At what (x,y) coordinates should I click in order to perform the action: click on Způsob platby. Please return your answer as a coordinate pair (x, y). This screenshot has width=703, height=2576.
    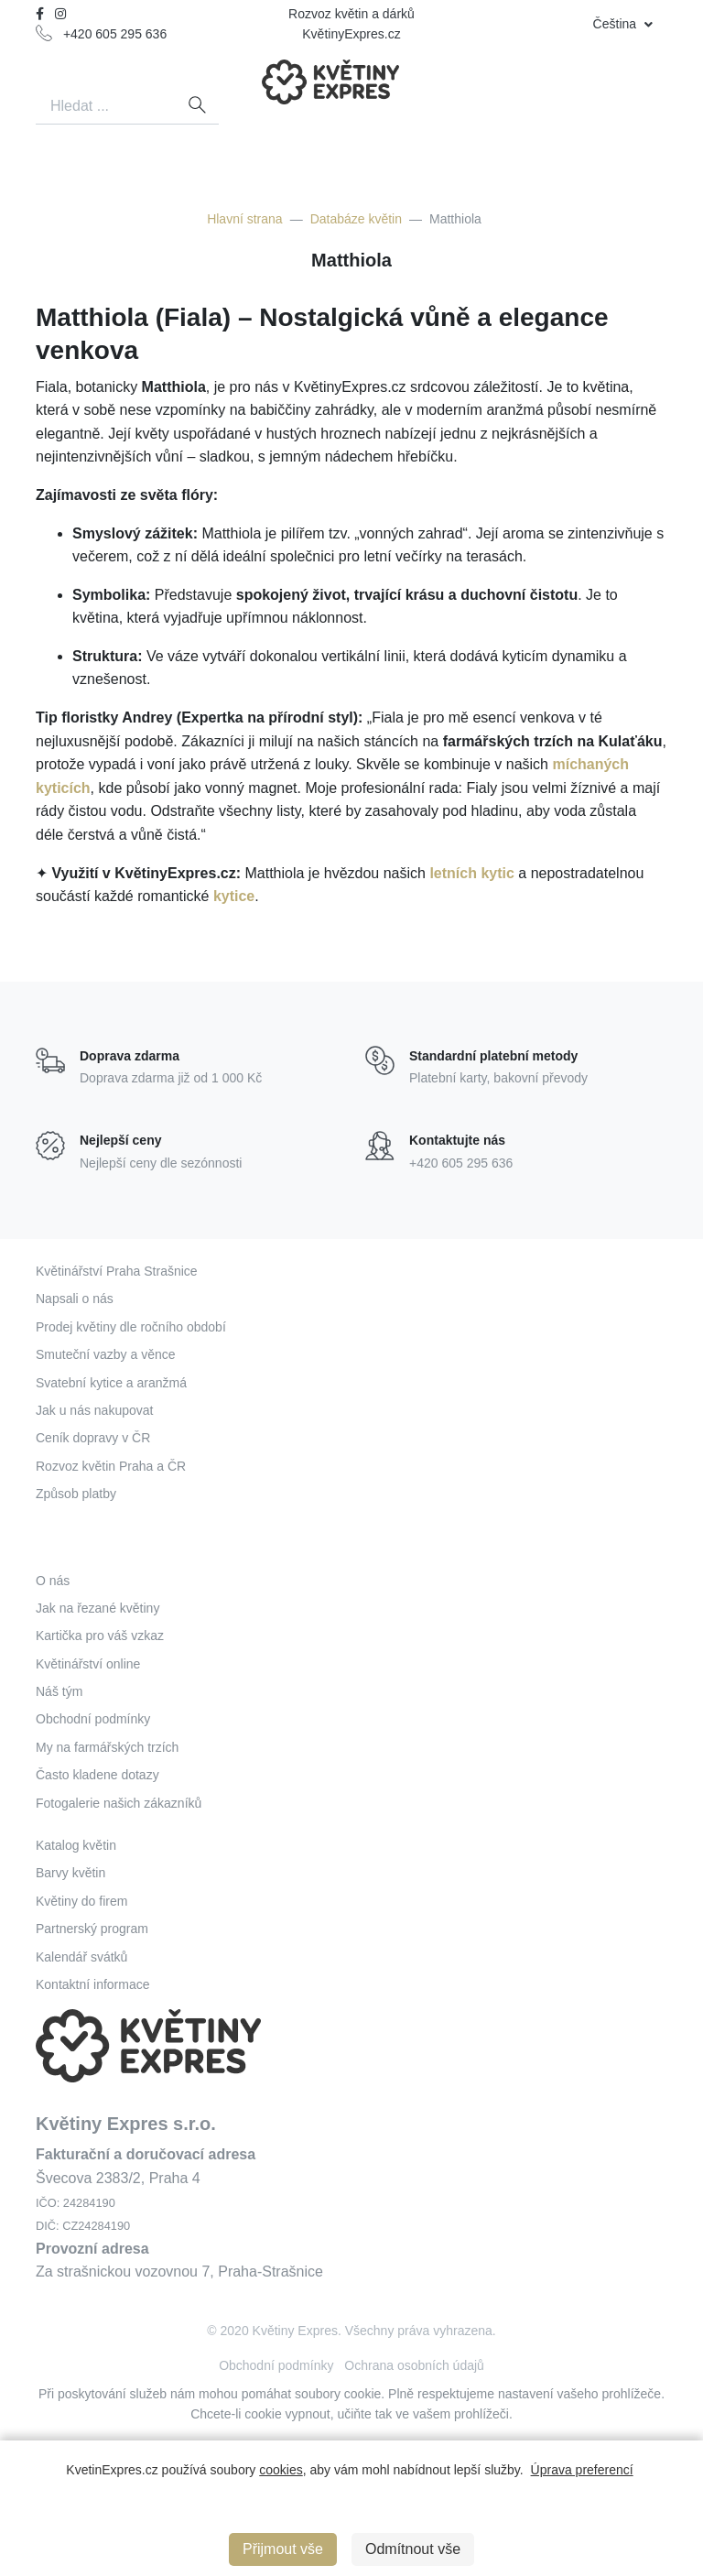
    Looking at the image, I should click on (76, 1493).